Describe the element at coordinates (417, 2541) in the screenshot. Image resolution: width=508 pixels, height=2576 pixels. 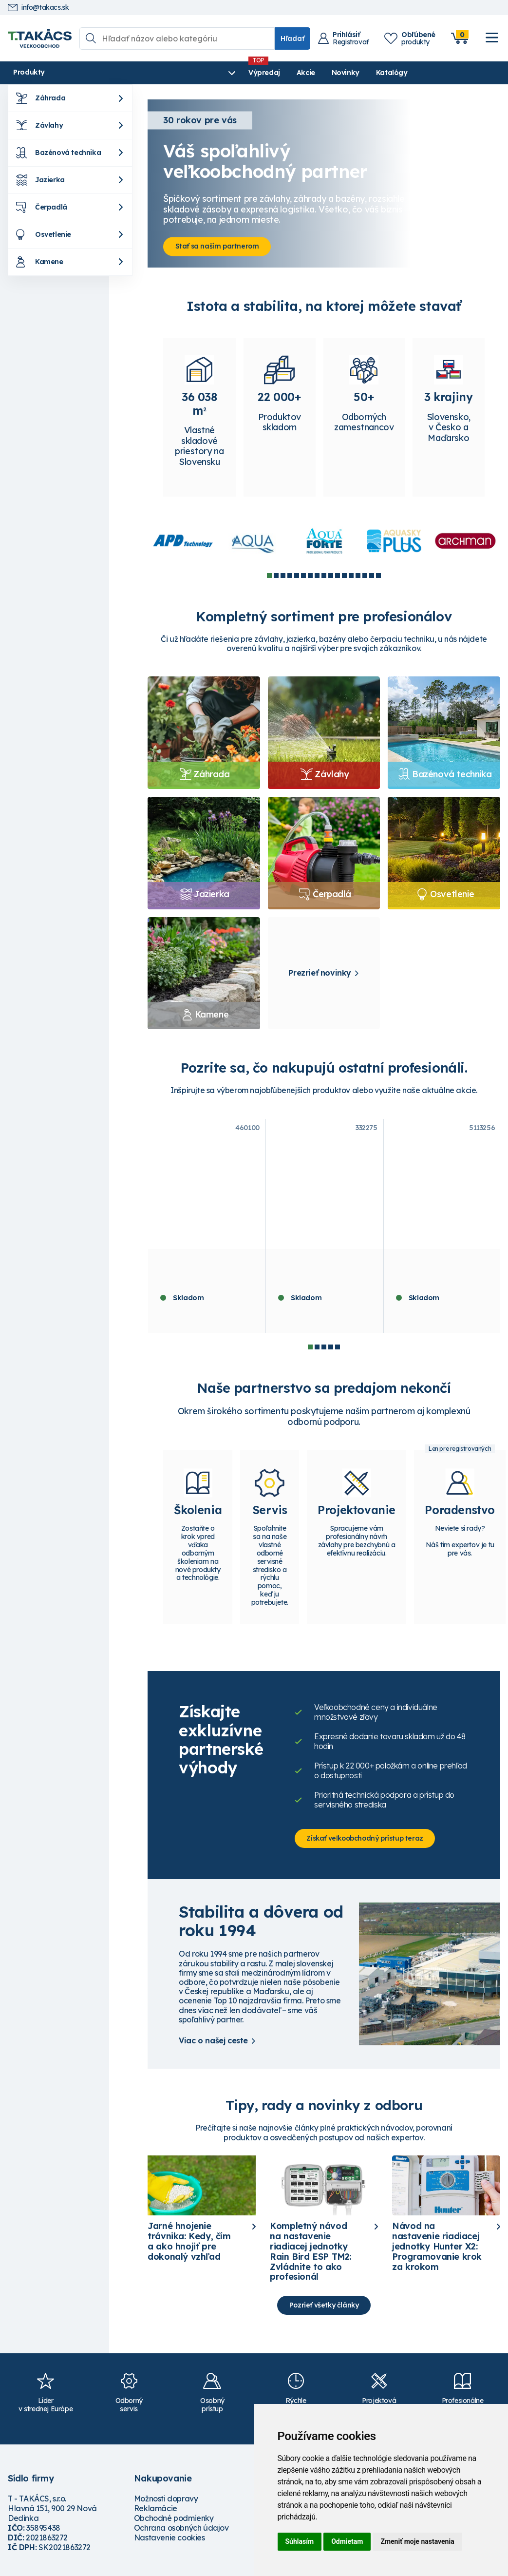
I see `Zmeniť moje nastavenia [button]` at that location.